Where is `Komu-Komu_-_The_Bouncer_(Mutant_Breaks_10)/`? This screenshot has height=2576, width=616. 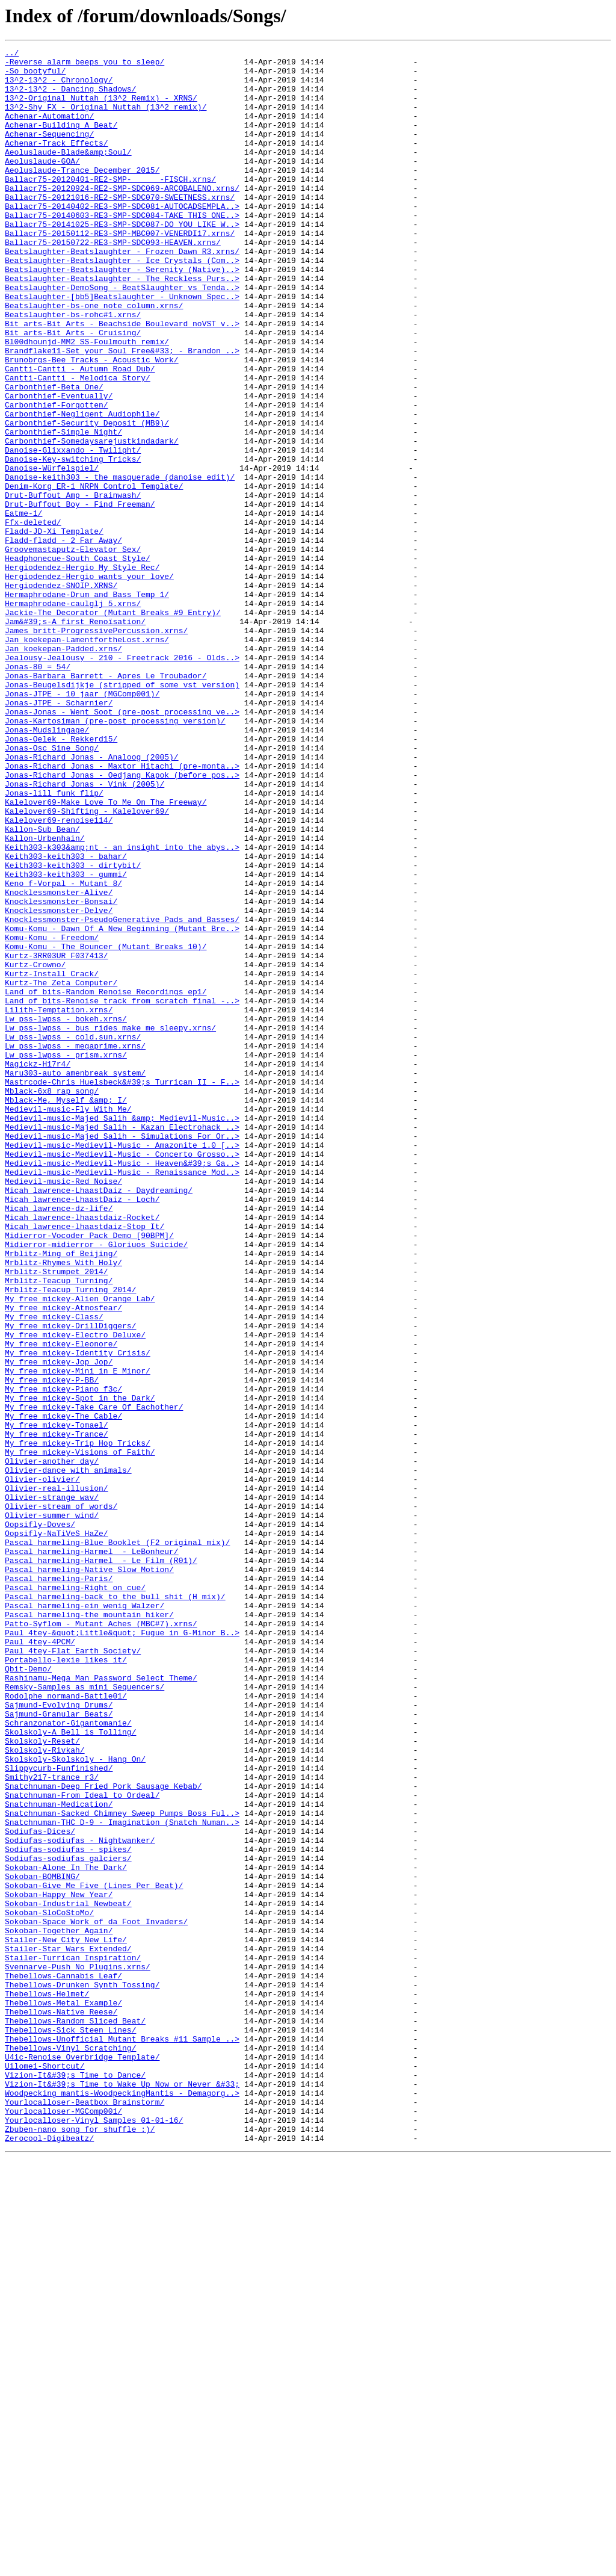
Komu-Komu_-_The_Bouncer_(Mutant_Breaks_10)/ is located at coordinates (105, 1126).